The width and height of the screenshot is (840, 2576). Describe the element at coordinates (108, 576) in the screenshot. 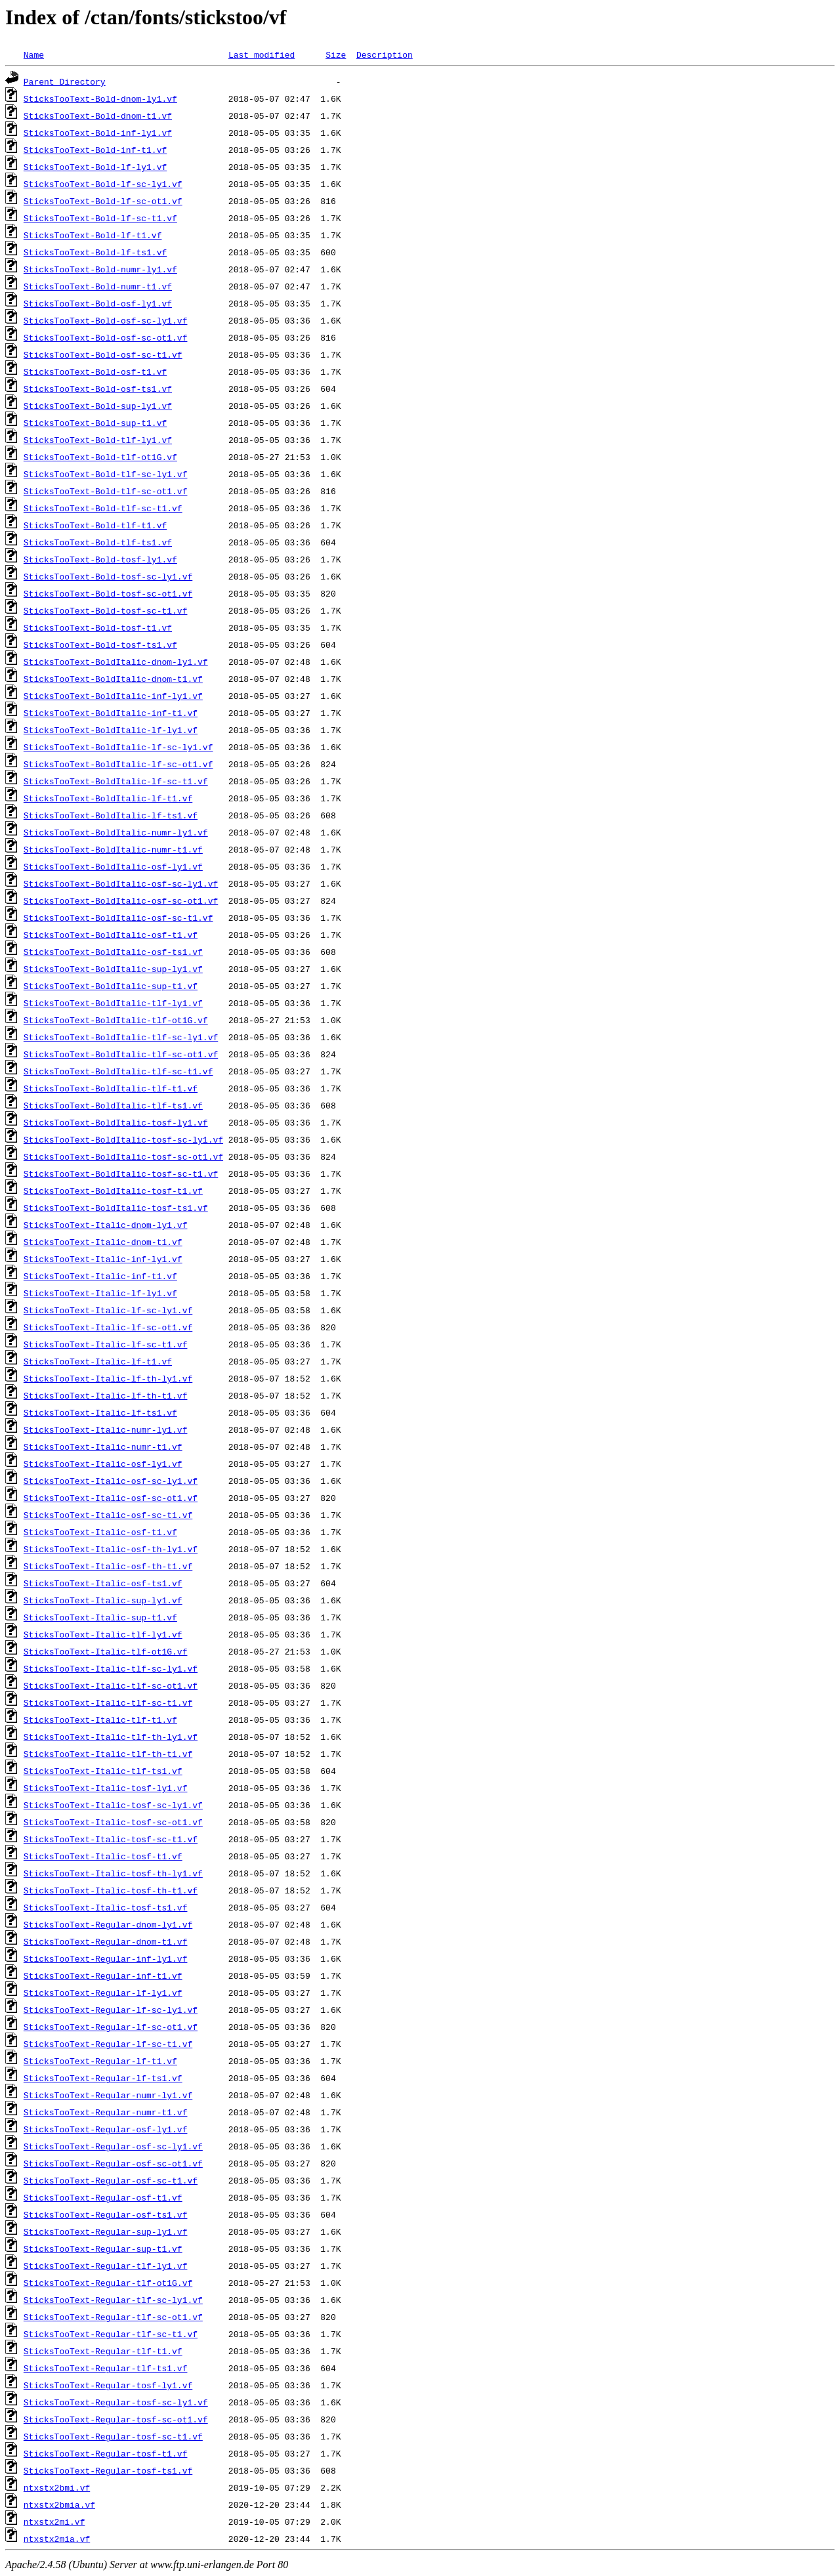

I see `SticksTooText-Bold-tosf-sc-ly1.vf` at that location.